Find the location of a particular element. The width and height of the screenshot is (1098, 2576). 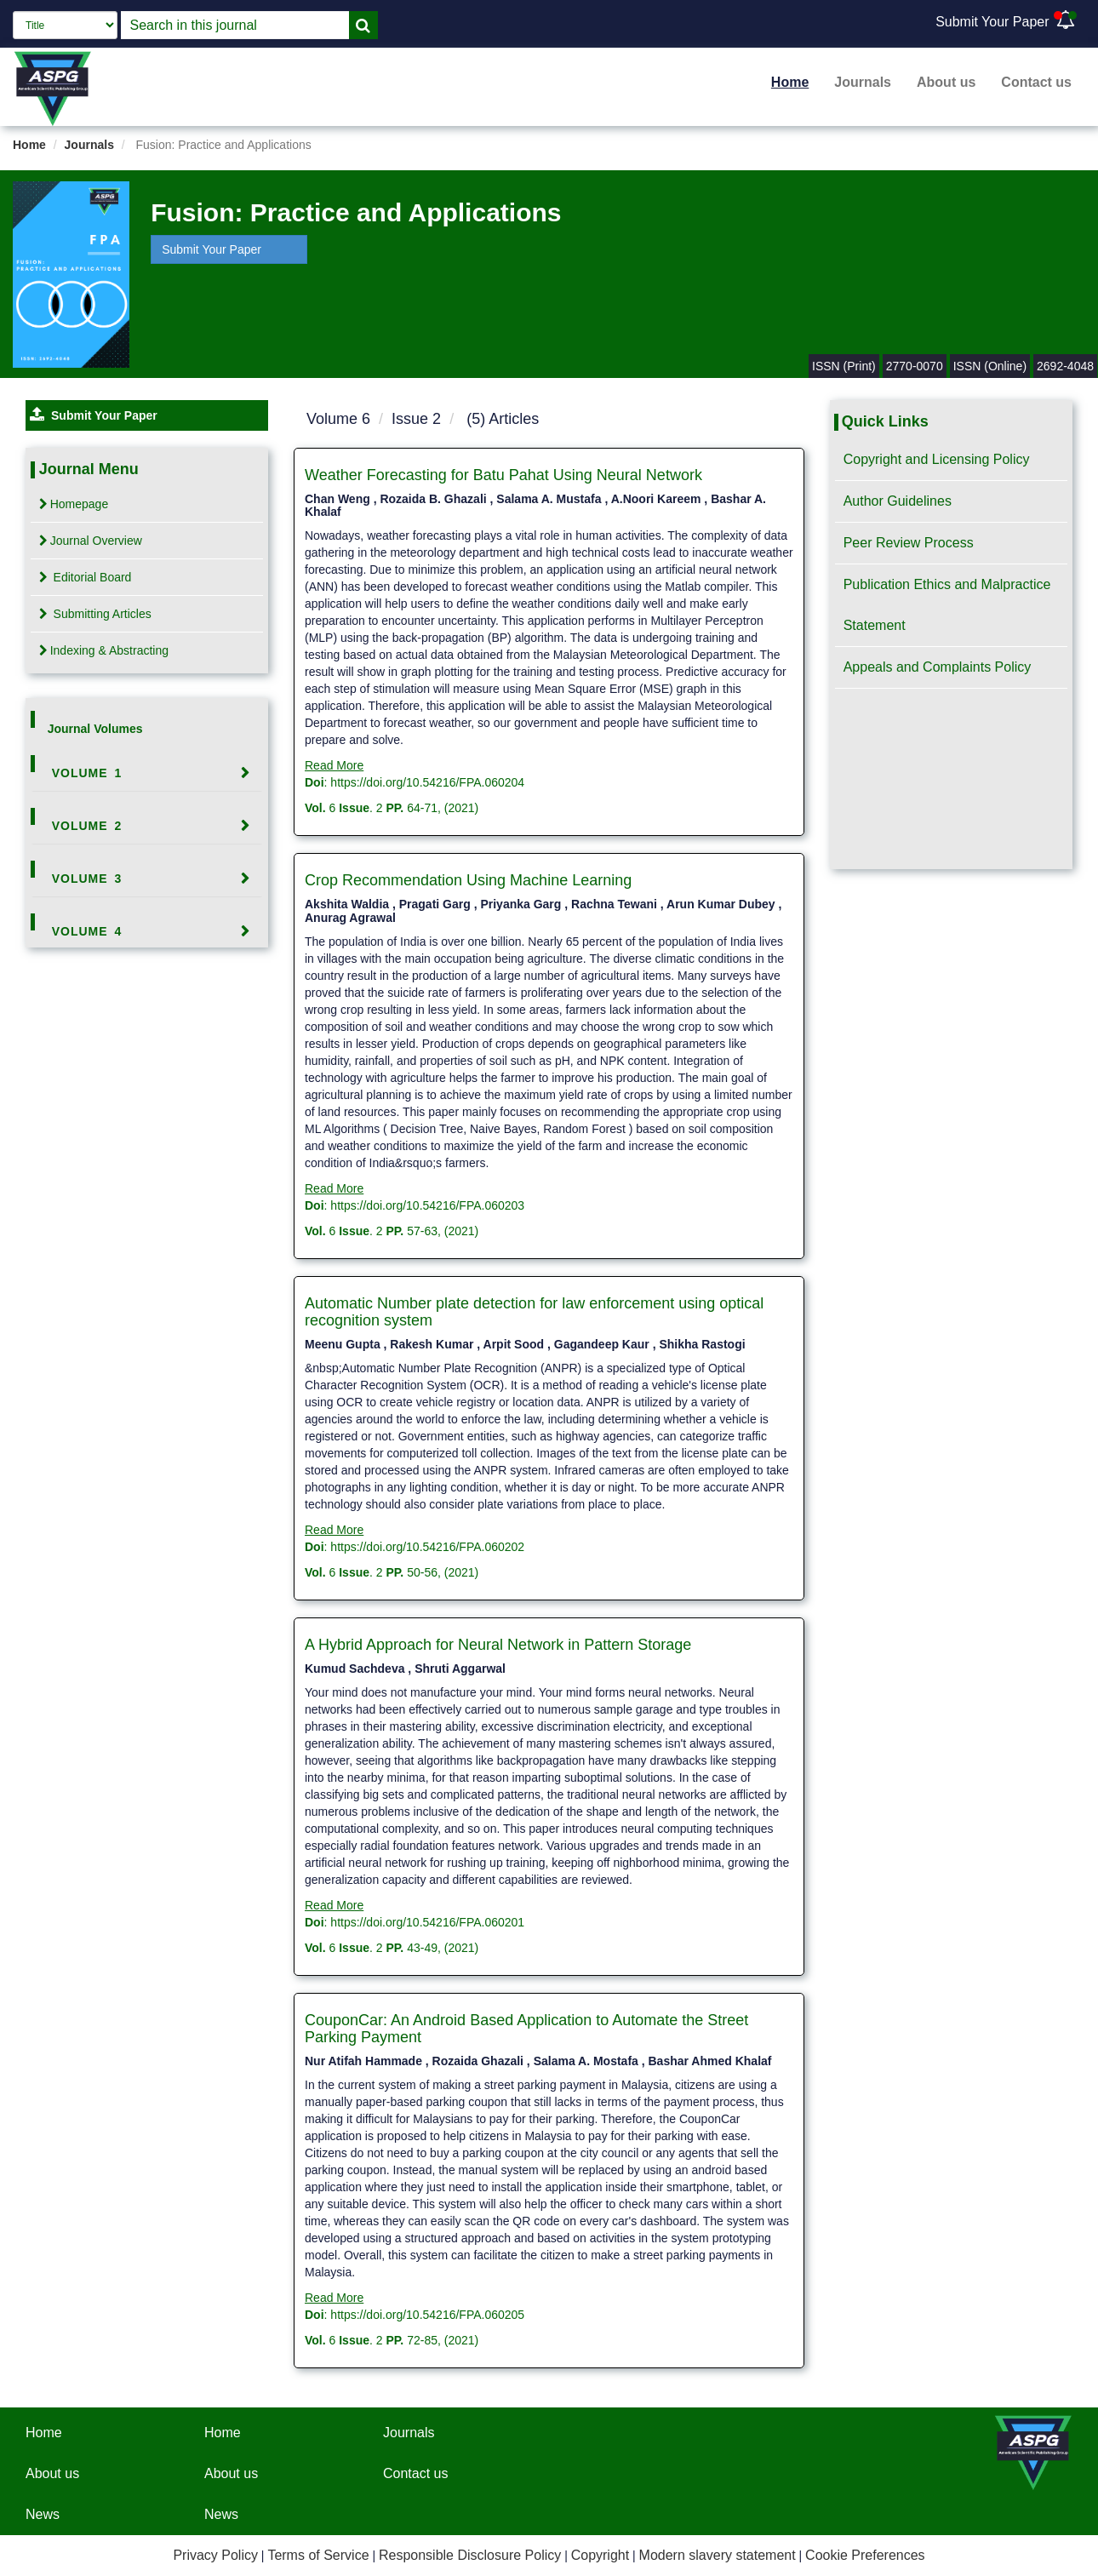

Author Guidelines is located at coordinates (898, 501).